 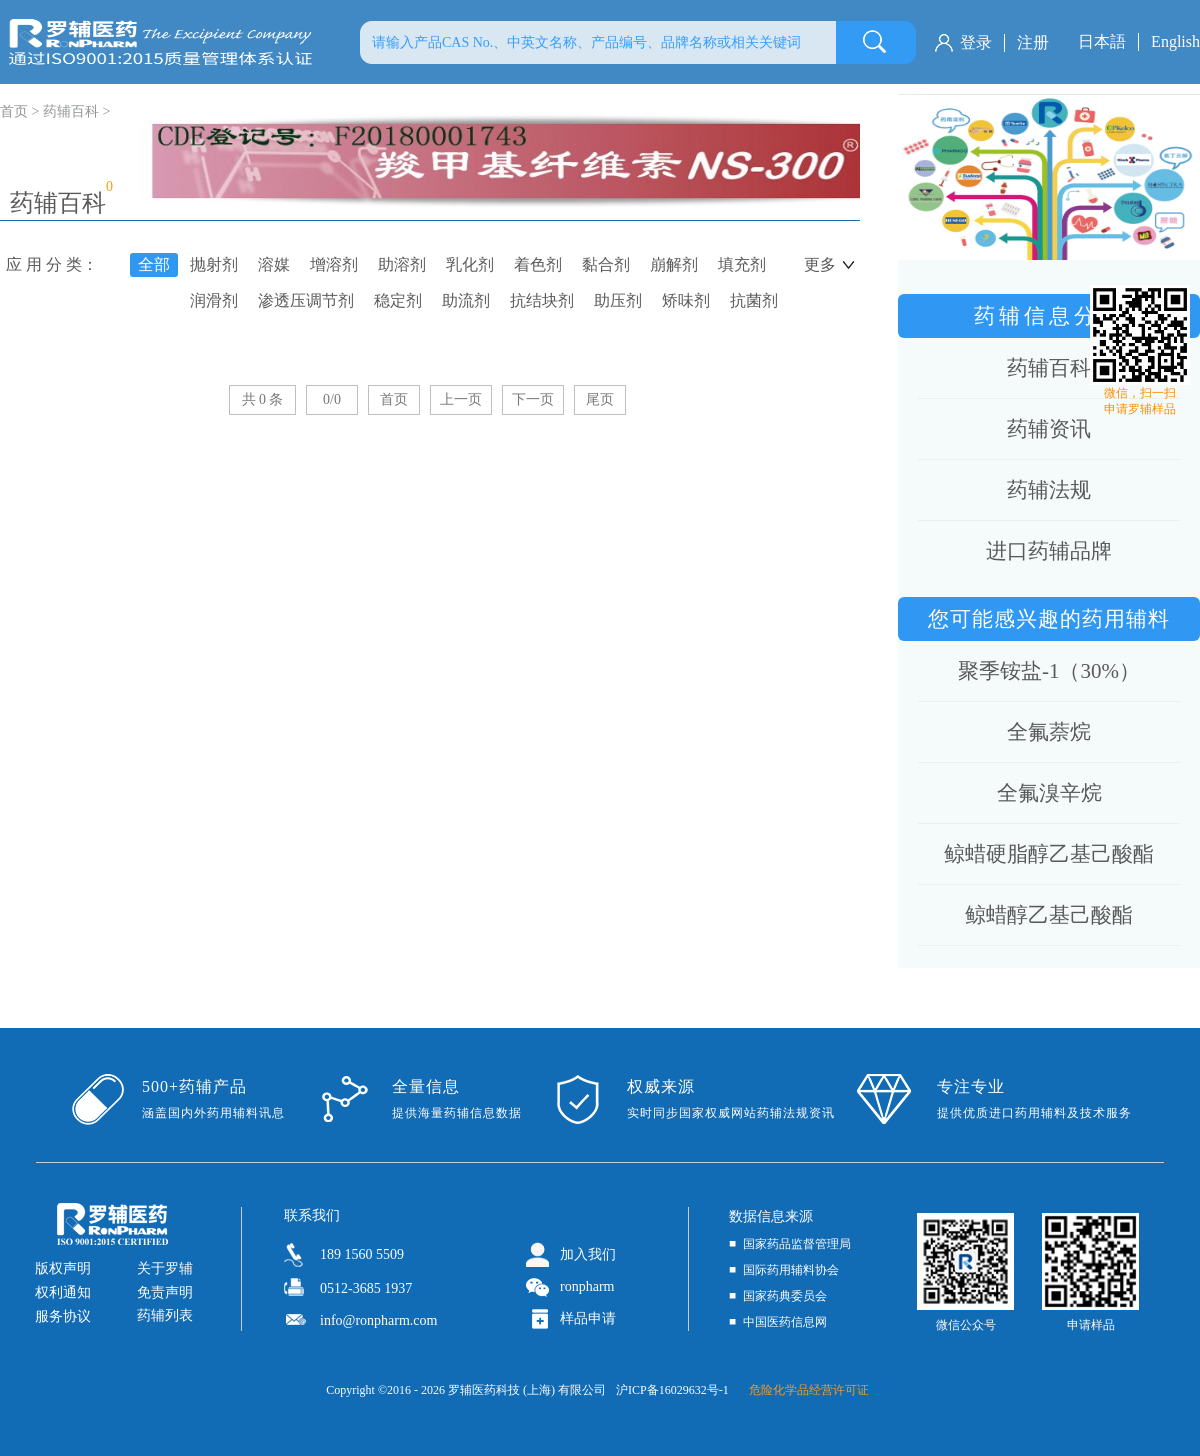 What do you see at coordinates (1049, 854) in the screenshot?
I see `鲸蜡硬脂醇乙基己酸酯` at bounding box center [1049, 854].